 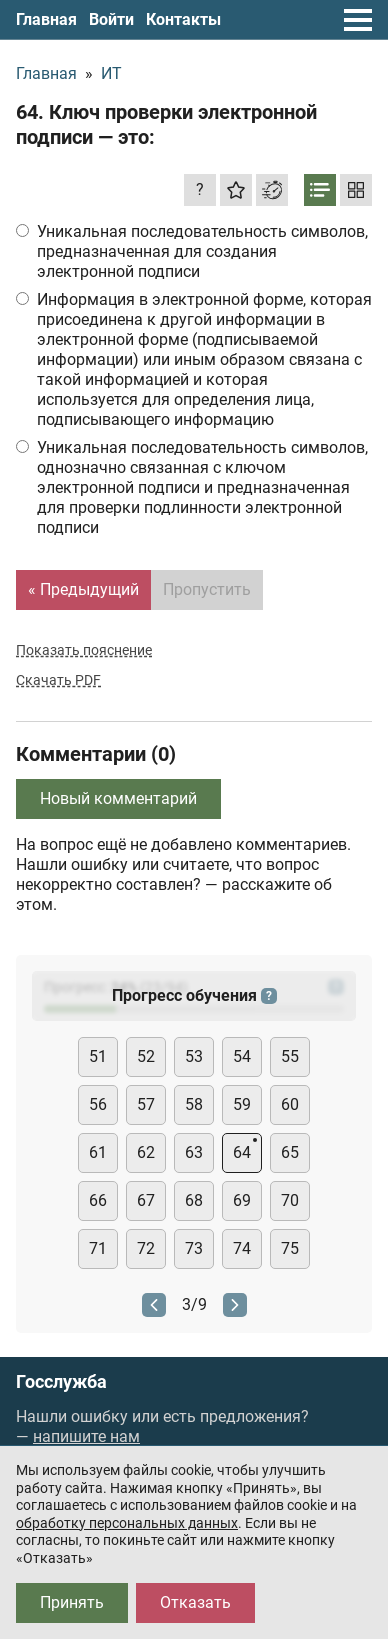 I want to click on 70, so click(x=290, y=1200).